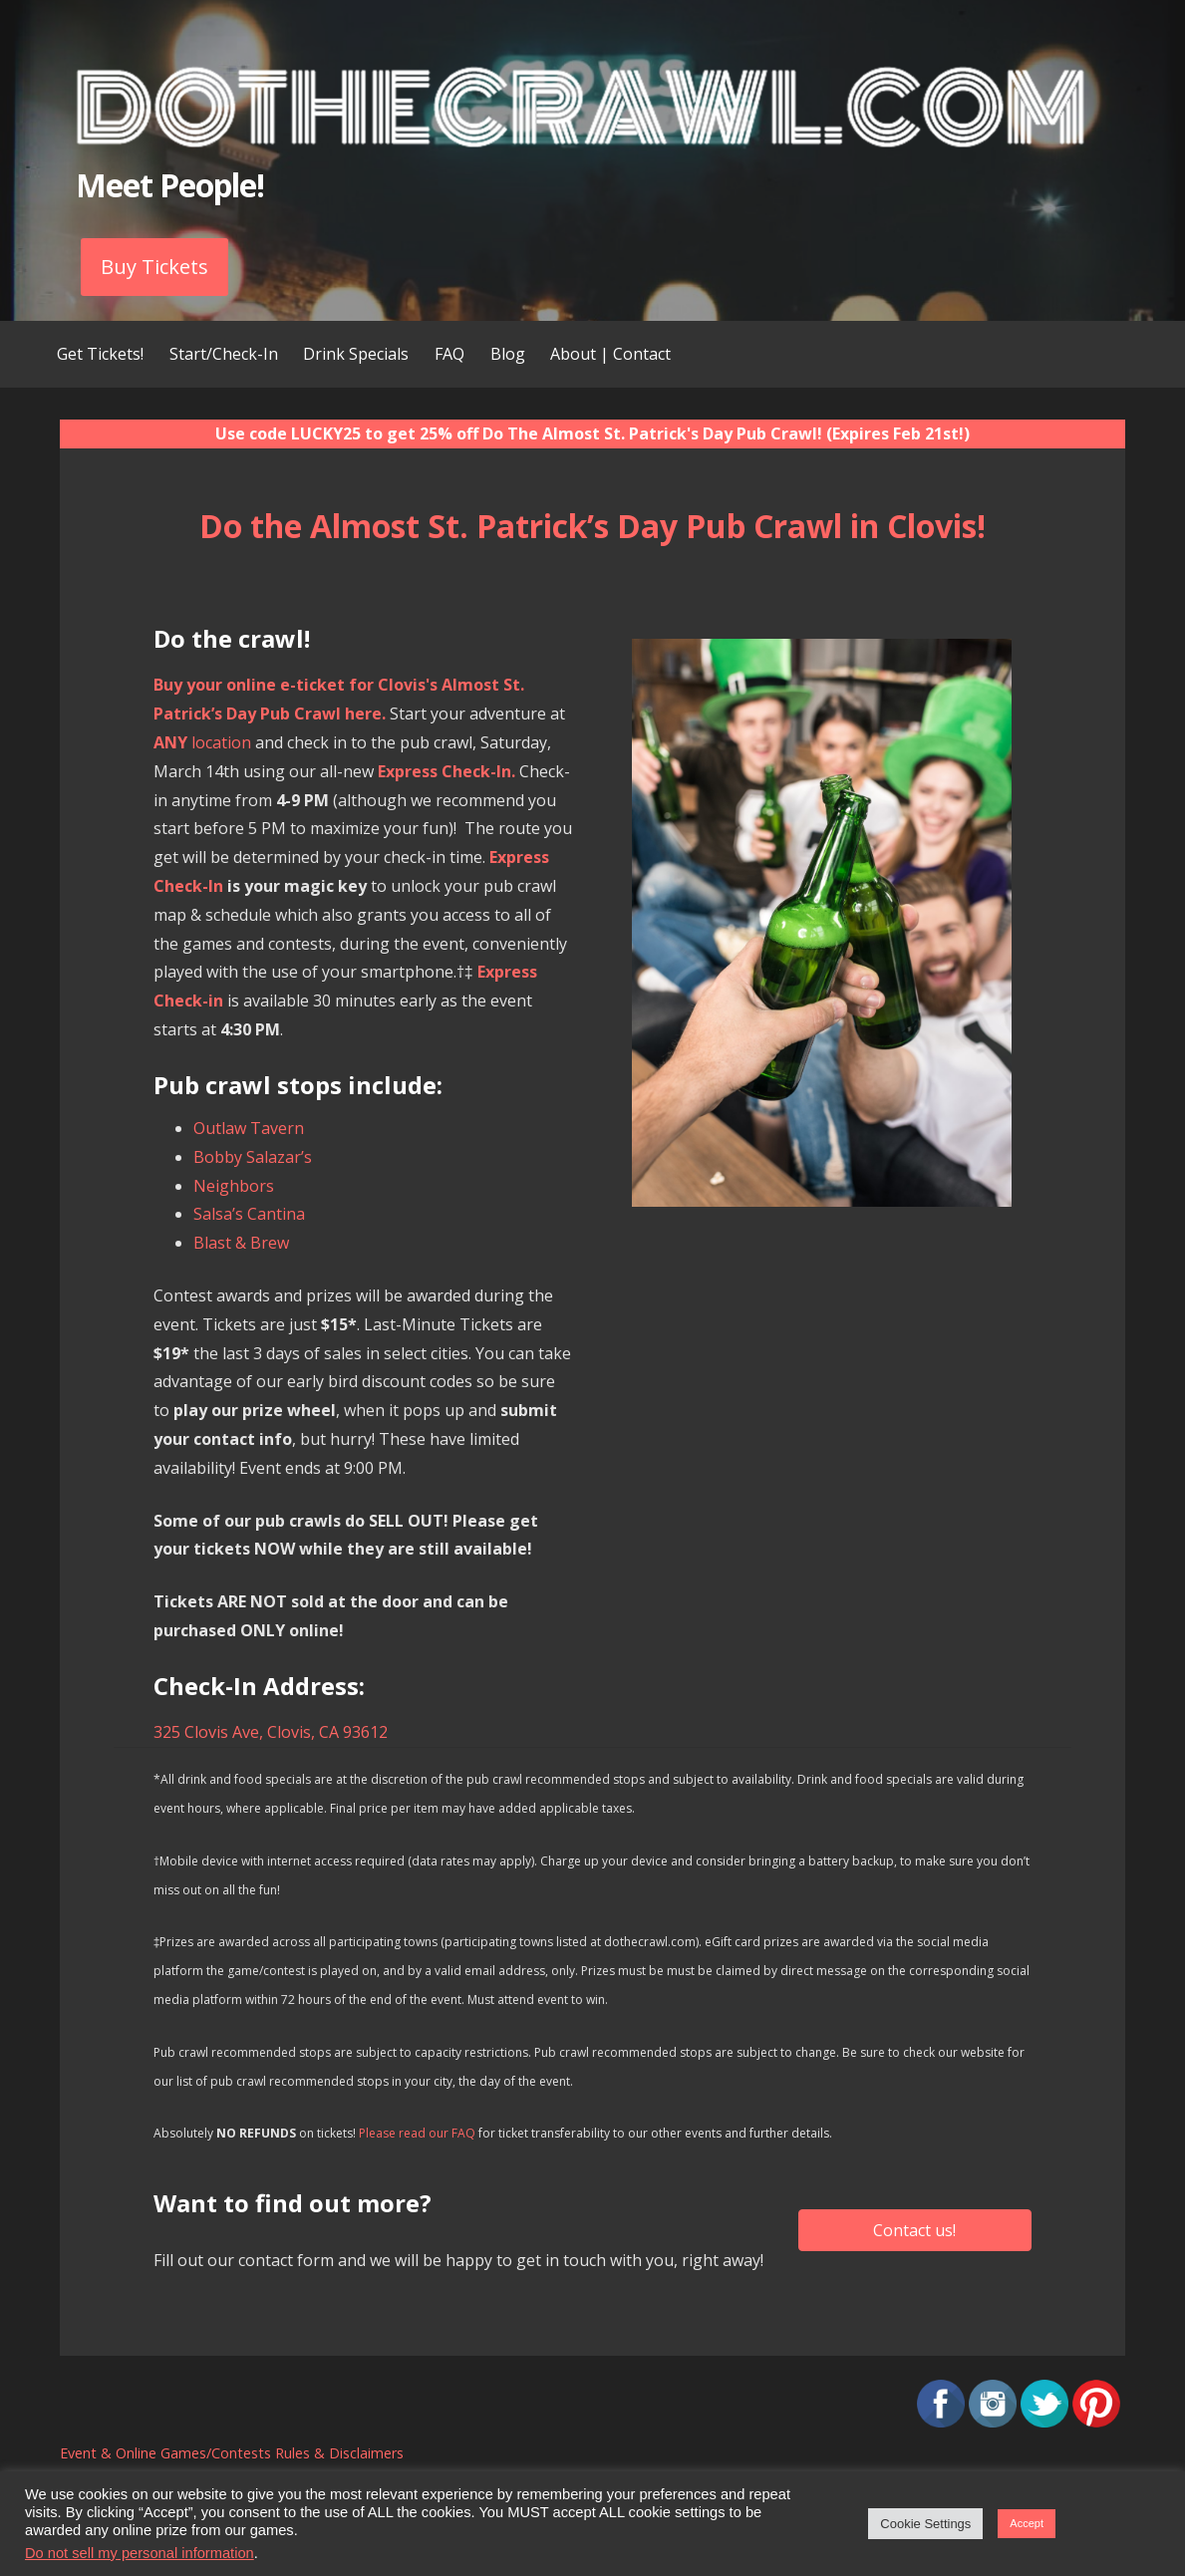  Describe the element at coordinates (925, 2523) in the screenshot. I see `Cookie Settings [button]` at that location.